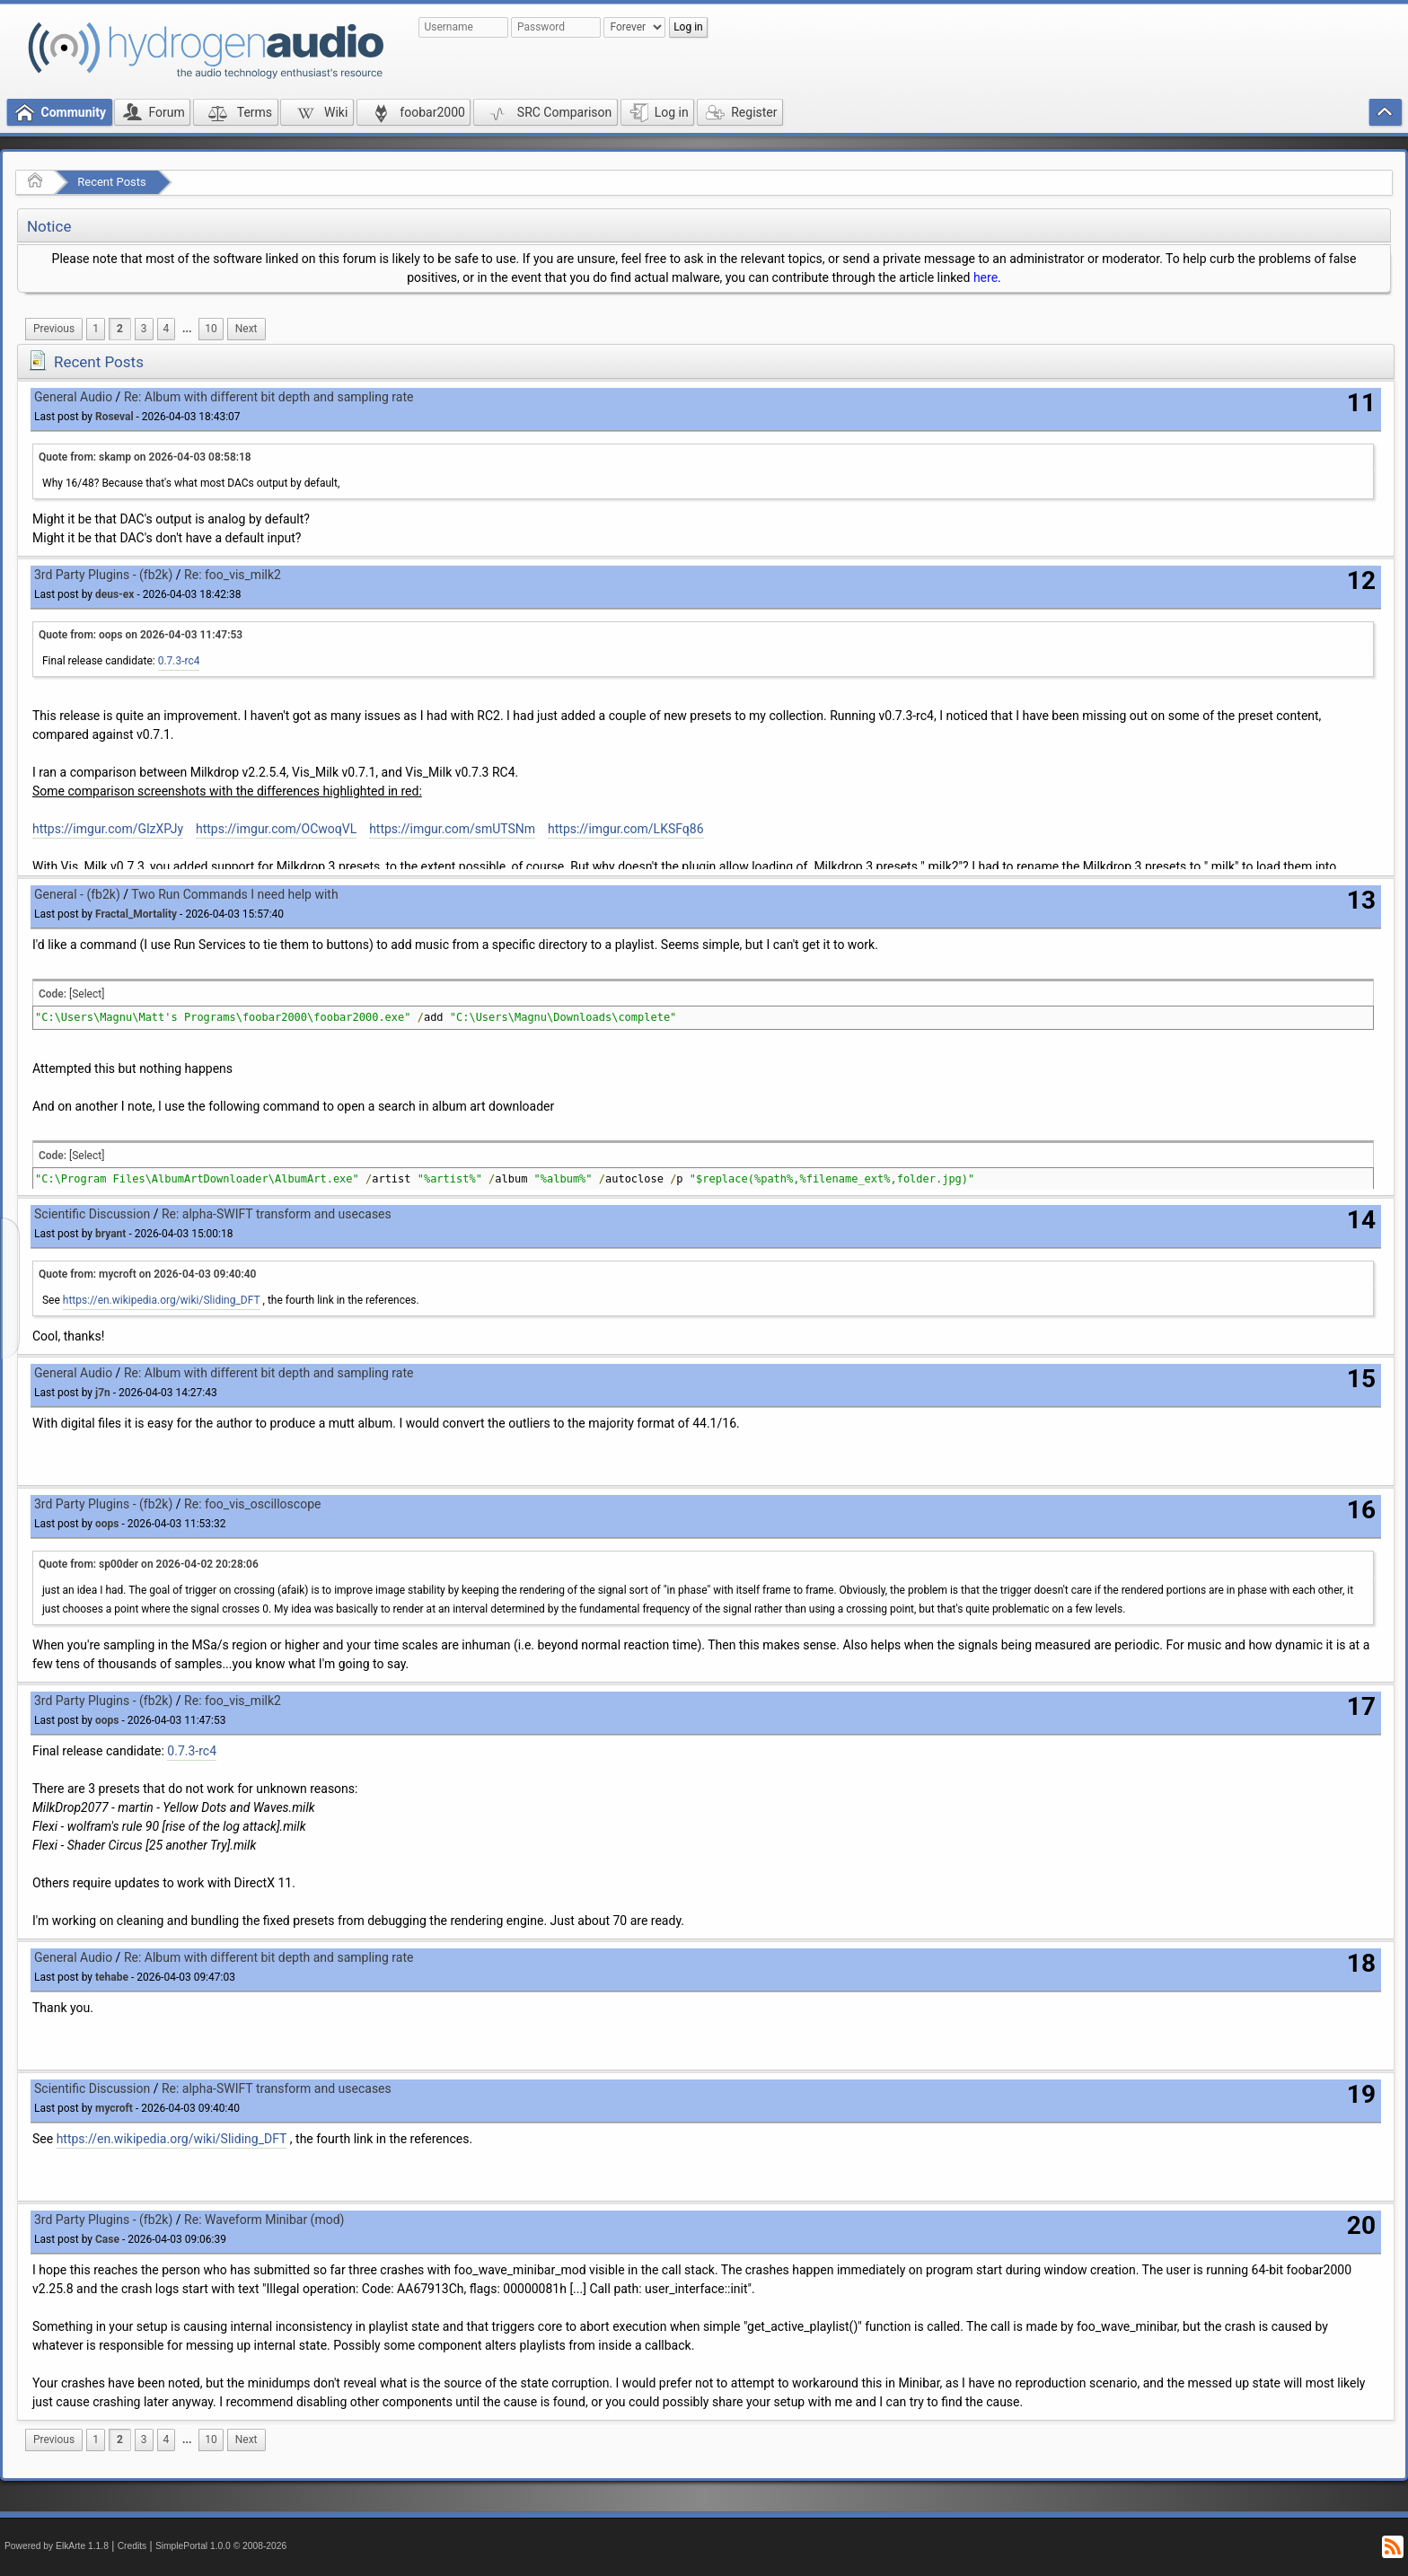  What do you see at coordinates (626, 829) in the screenshot?
I see `https://imgur.com/LKSFq86` at bounding box center [626, 829].